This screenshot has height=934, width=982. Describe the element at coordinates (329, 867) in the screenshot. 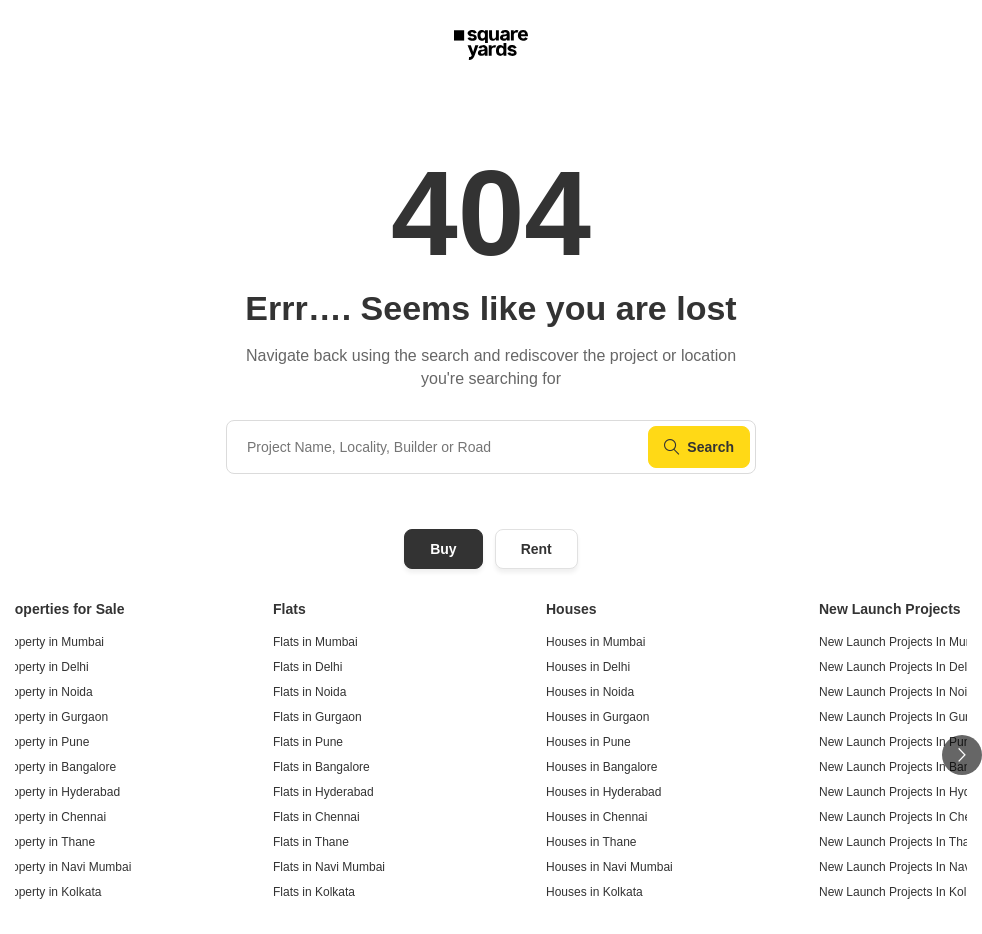

I see `Flats in Navi Mumbai` at that location.